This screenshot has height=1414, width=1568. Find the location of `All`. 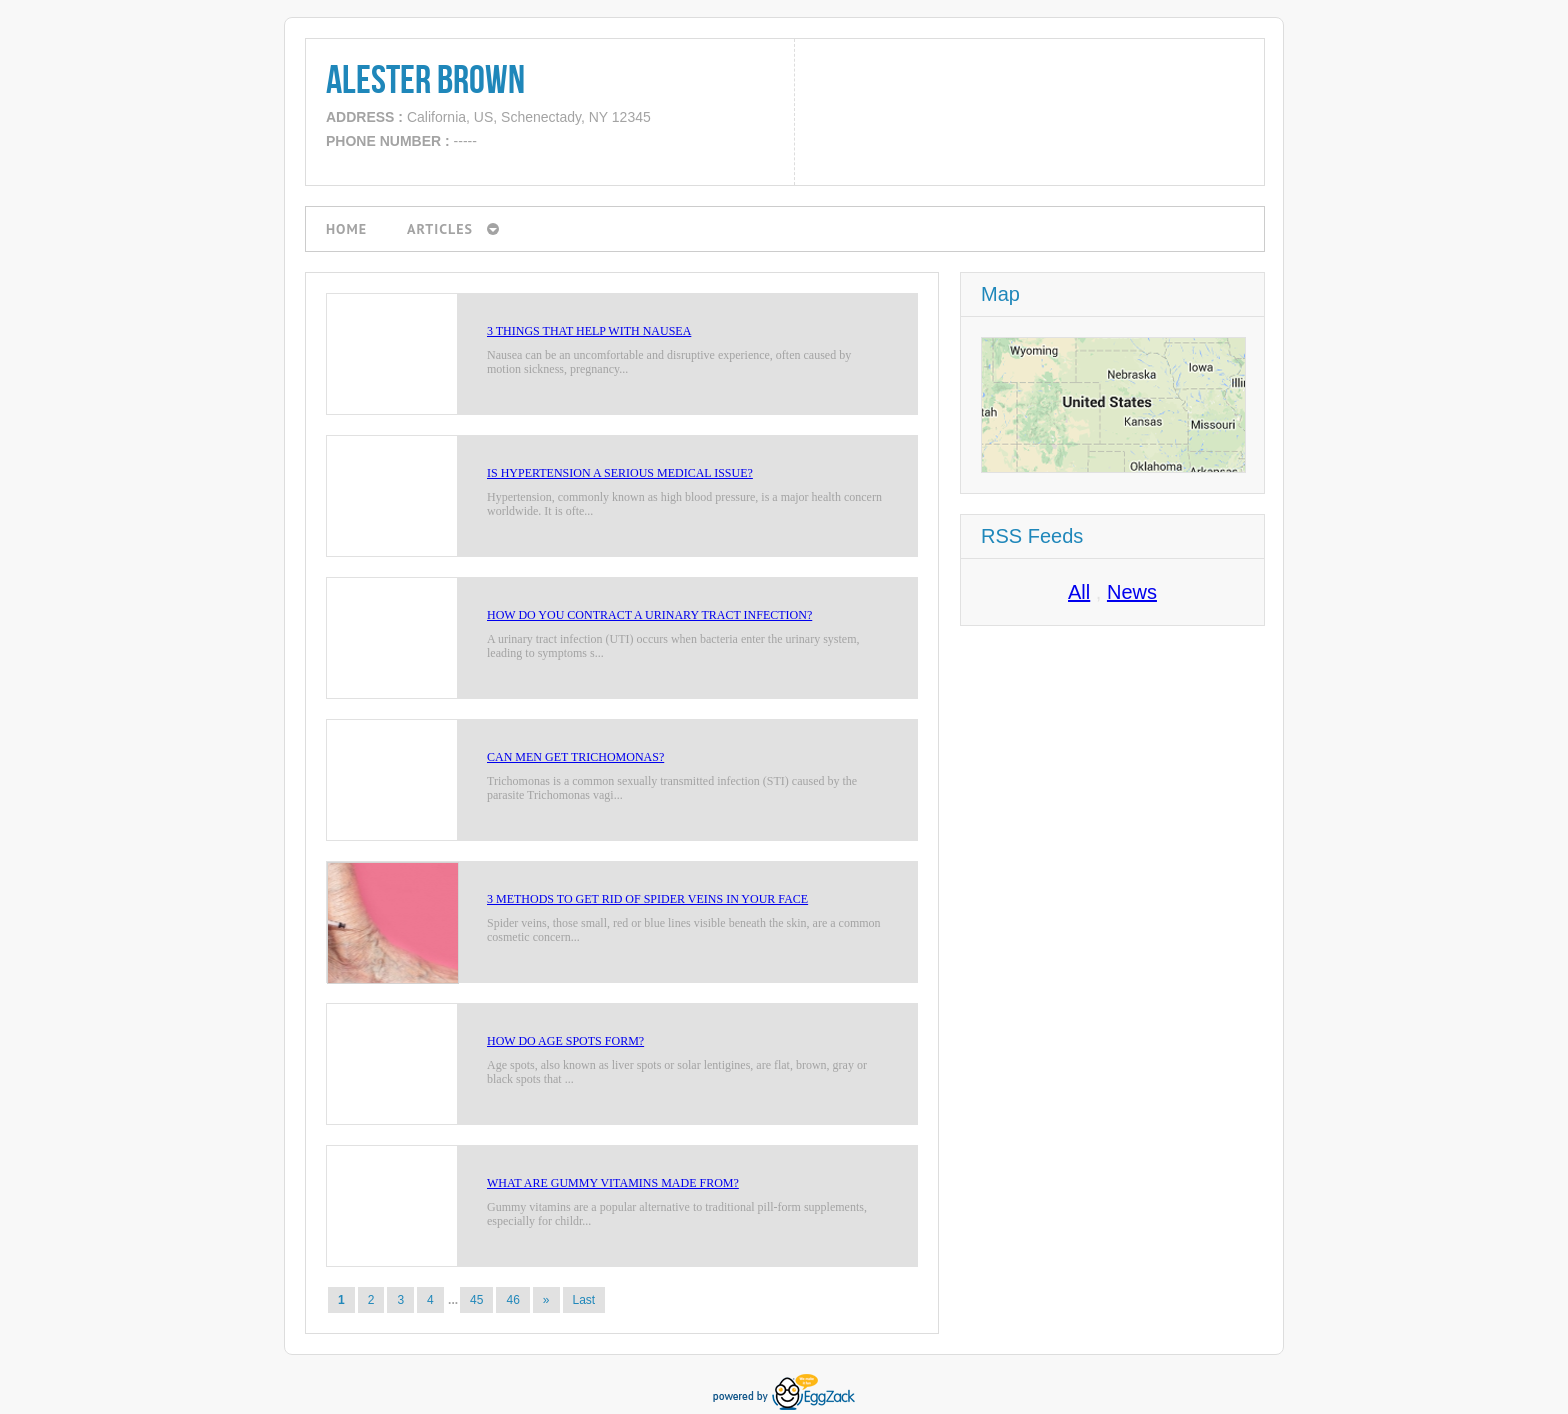

All is located at coordinates (1079, 592).